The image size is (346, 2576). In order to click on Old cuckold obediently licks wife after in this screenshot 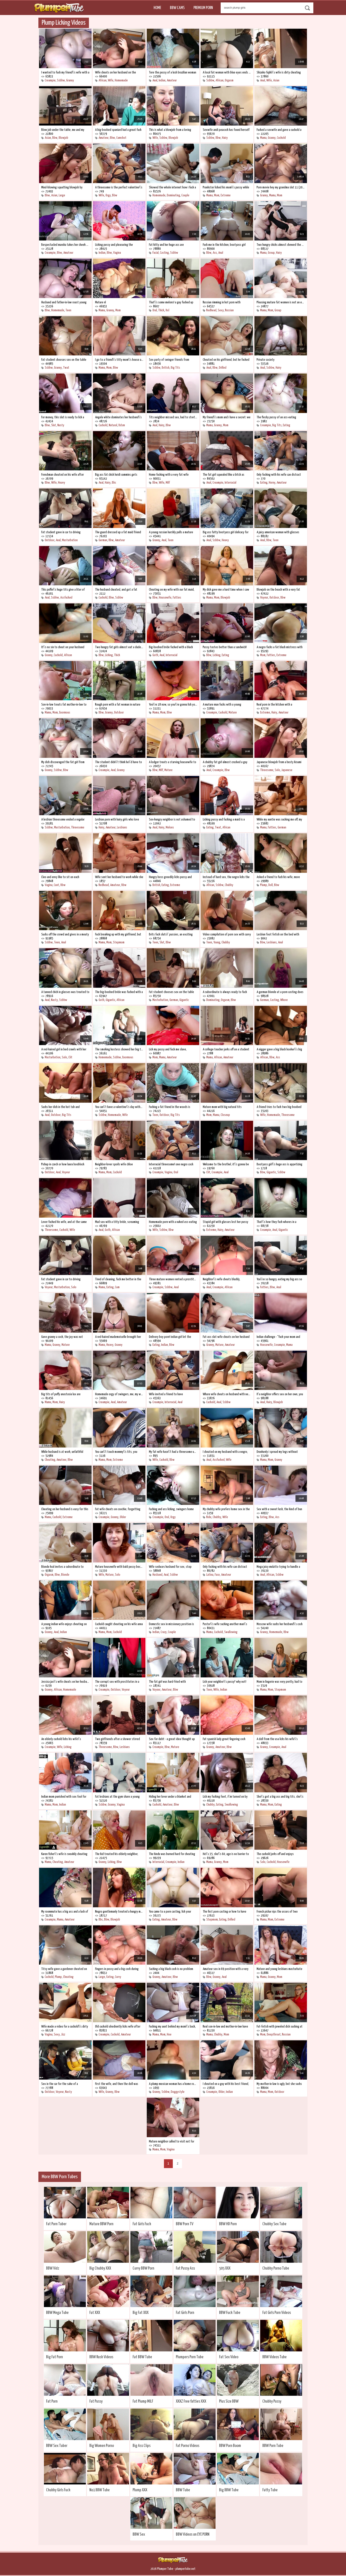, I will do `click(117, 2026)`.